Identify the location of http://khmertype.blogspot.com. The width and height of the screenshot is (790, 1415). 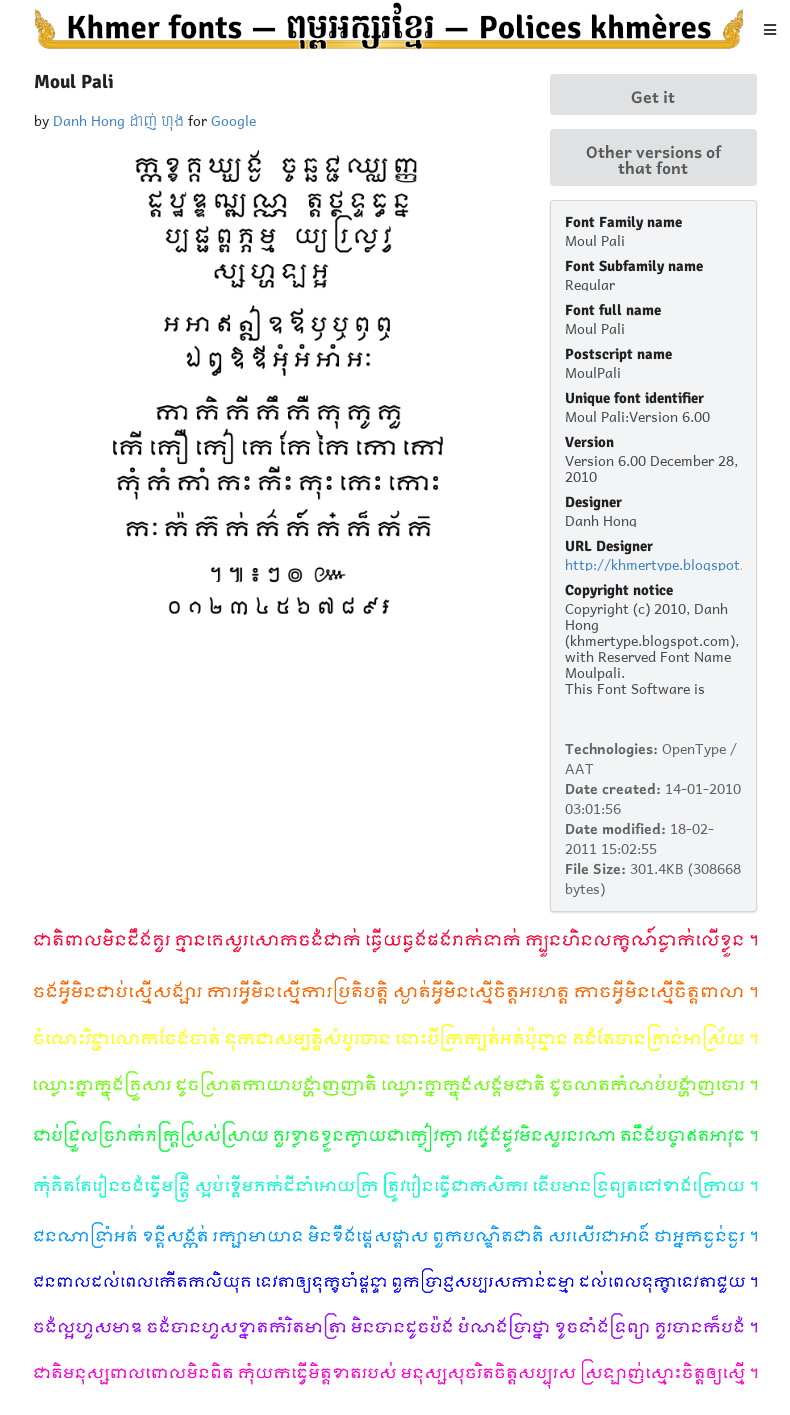
(668, 562).